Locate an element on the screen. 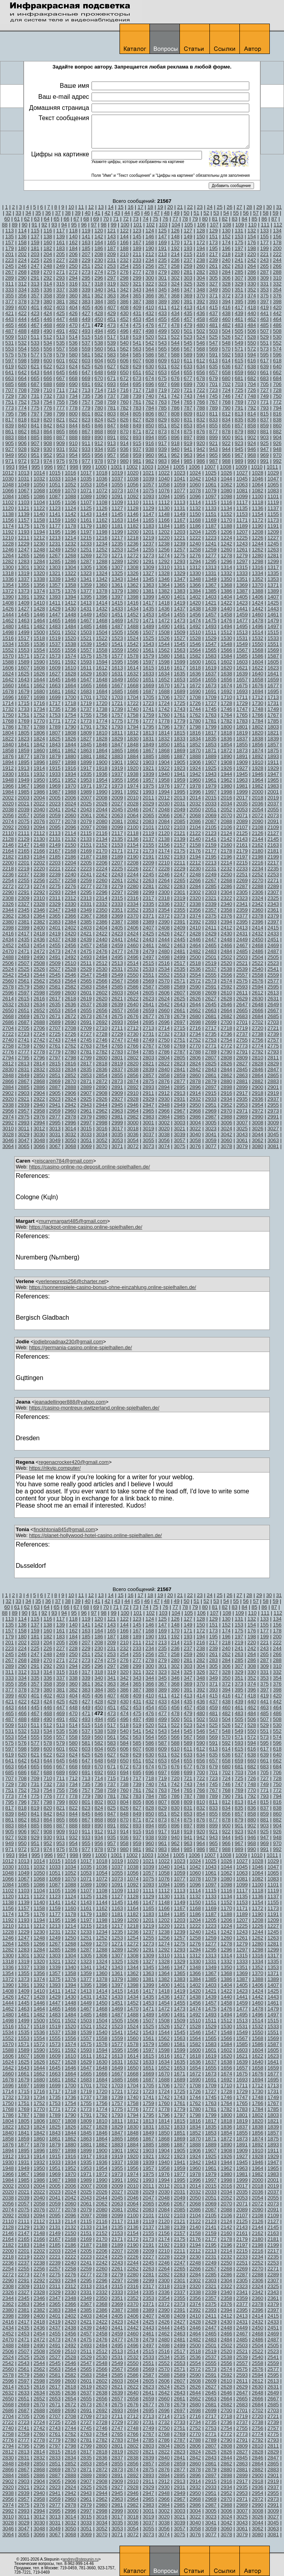 This screenshot has height=2576, width=284. 1294 is located at coordinates (195, 561).